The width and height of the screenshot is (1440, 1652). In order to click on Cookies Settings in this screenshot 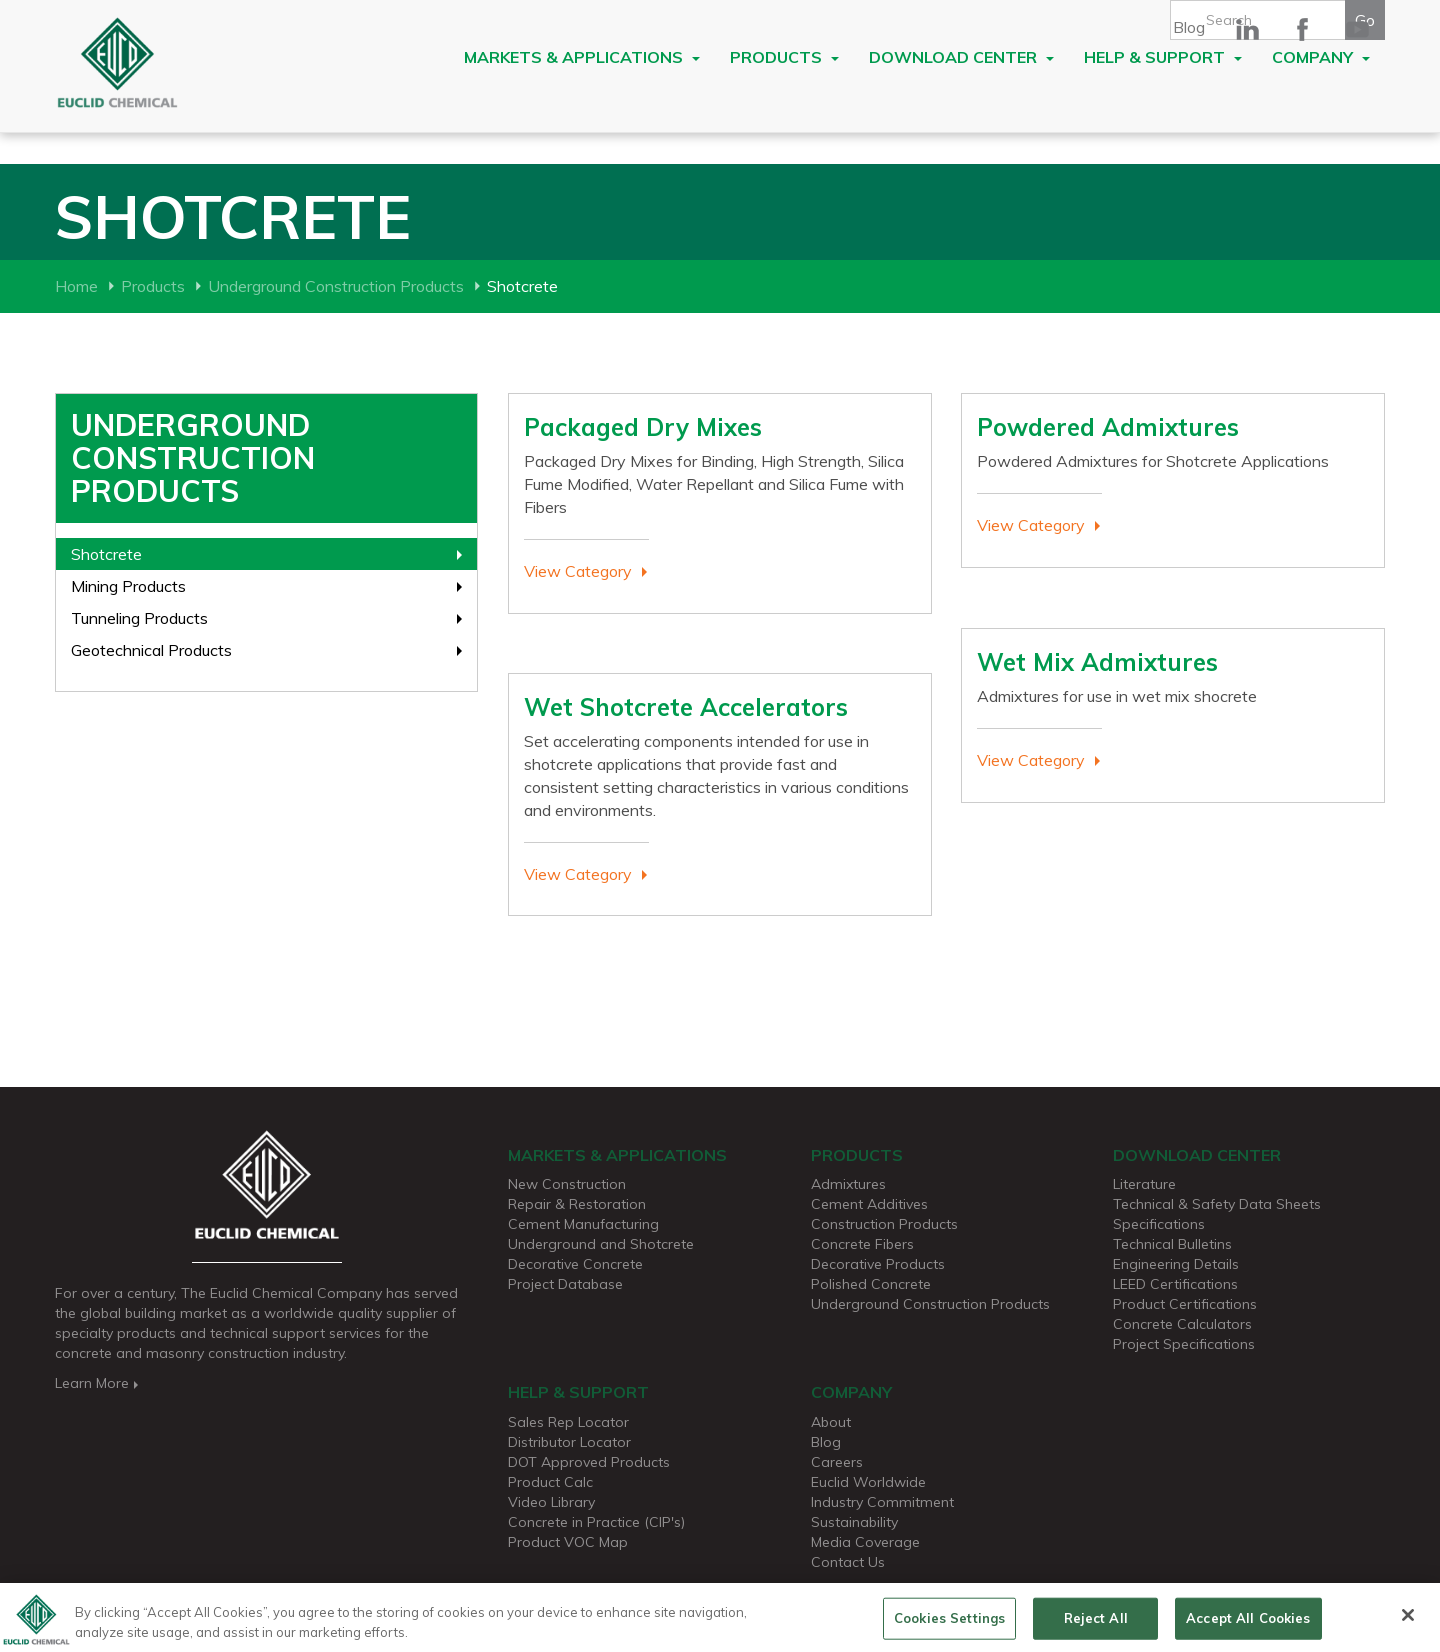, I will do `click(949, 1626)`.